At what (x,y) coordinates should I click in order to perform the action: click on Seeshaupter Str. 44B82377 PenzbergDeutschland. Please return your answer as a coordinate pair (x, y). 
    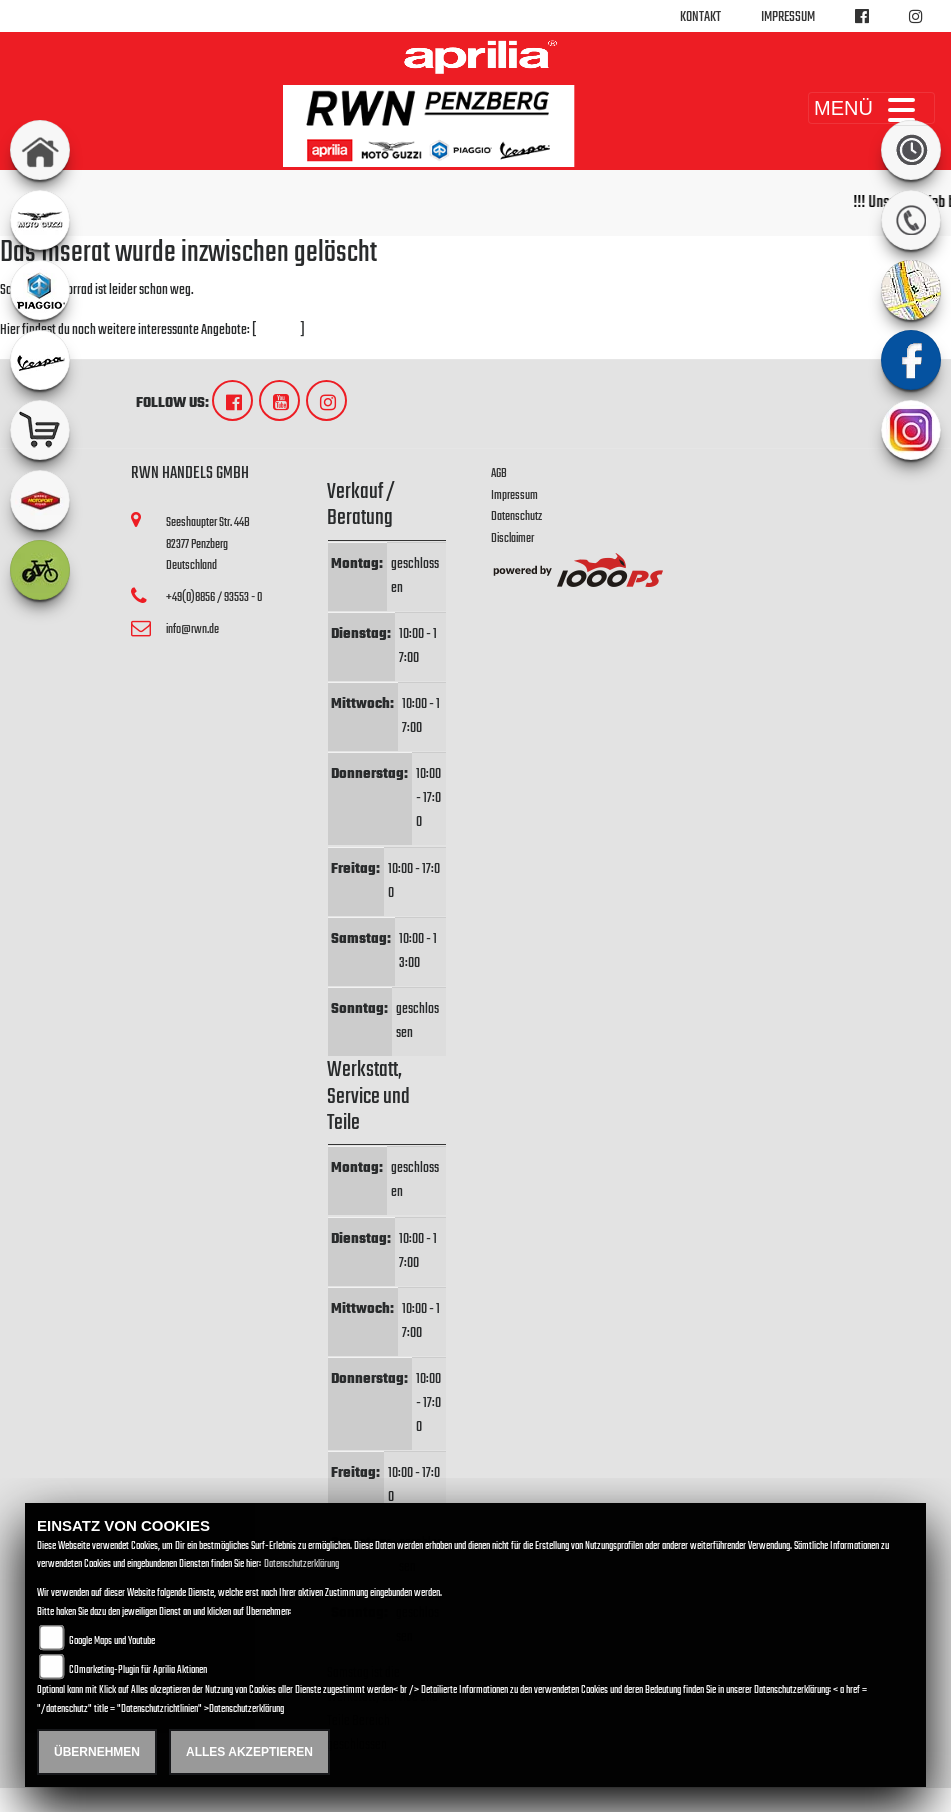
    Looking at the image, I should click on (208, 544).